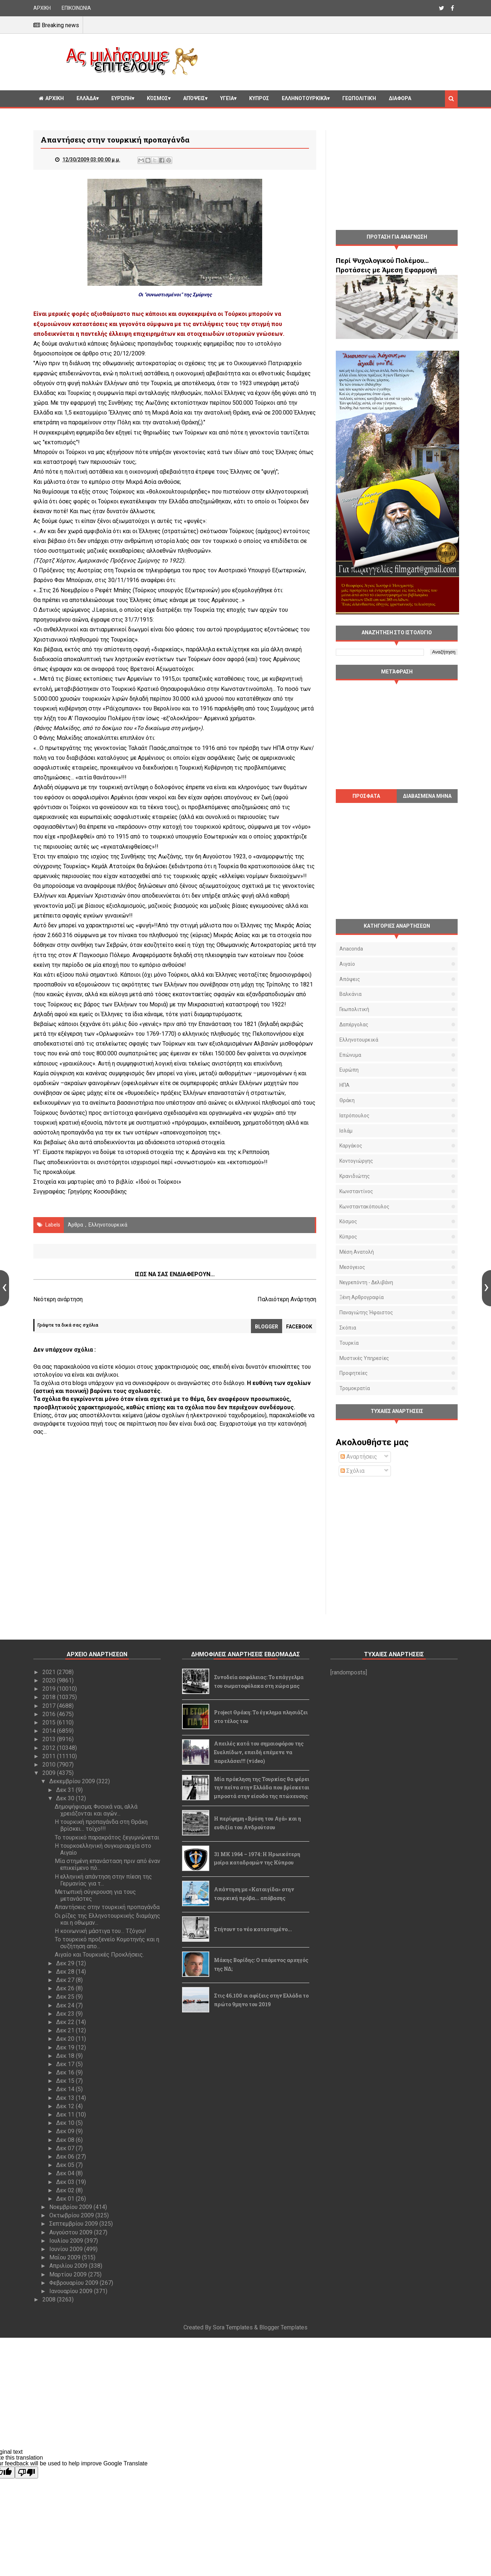 The width and height of the screenshot is (491, 2576). I want to click on Ξένη αρθρογραφία, so click(361, 1297).